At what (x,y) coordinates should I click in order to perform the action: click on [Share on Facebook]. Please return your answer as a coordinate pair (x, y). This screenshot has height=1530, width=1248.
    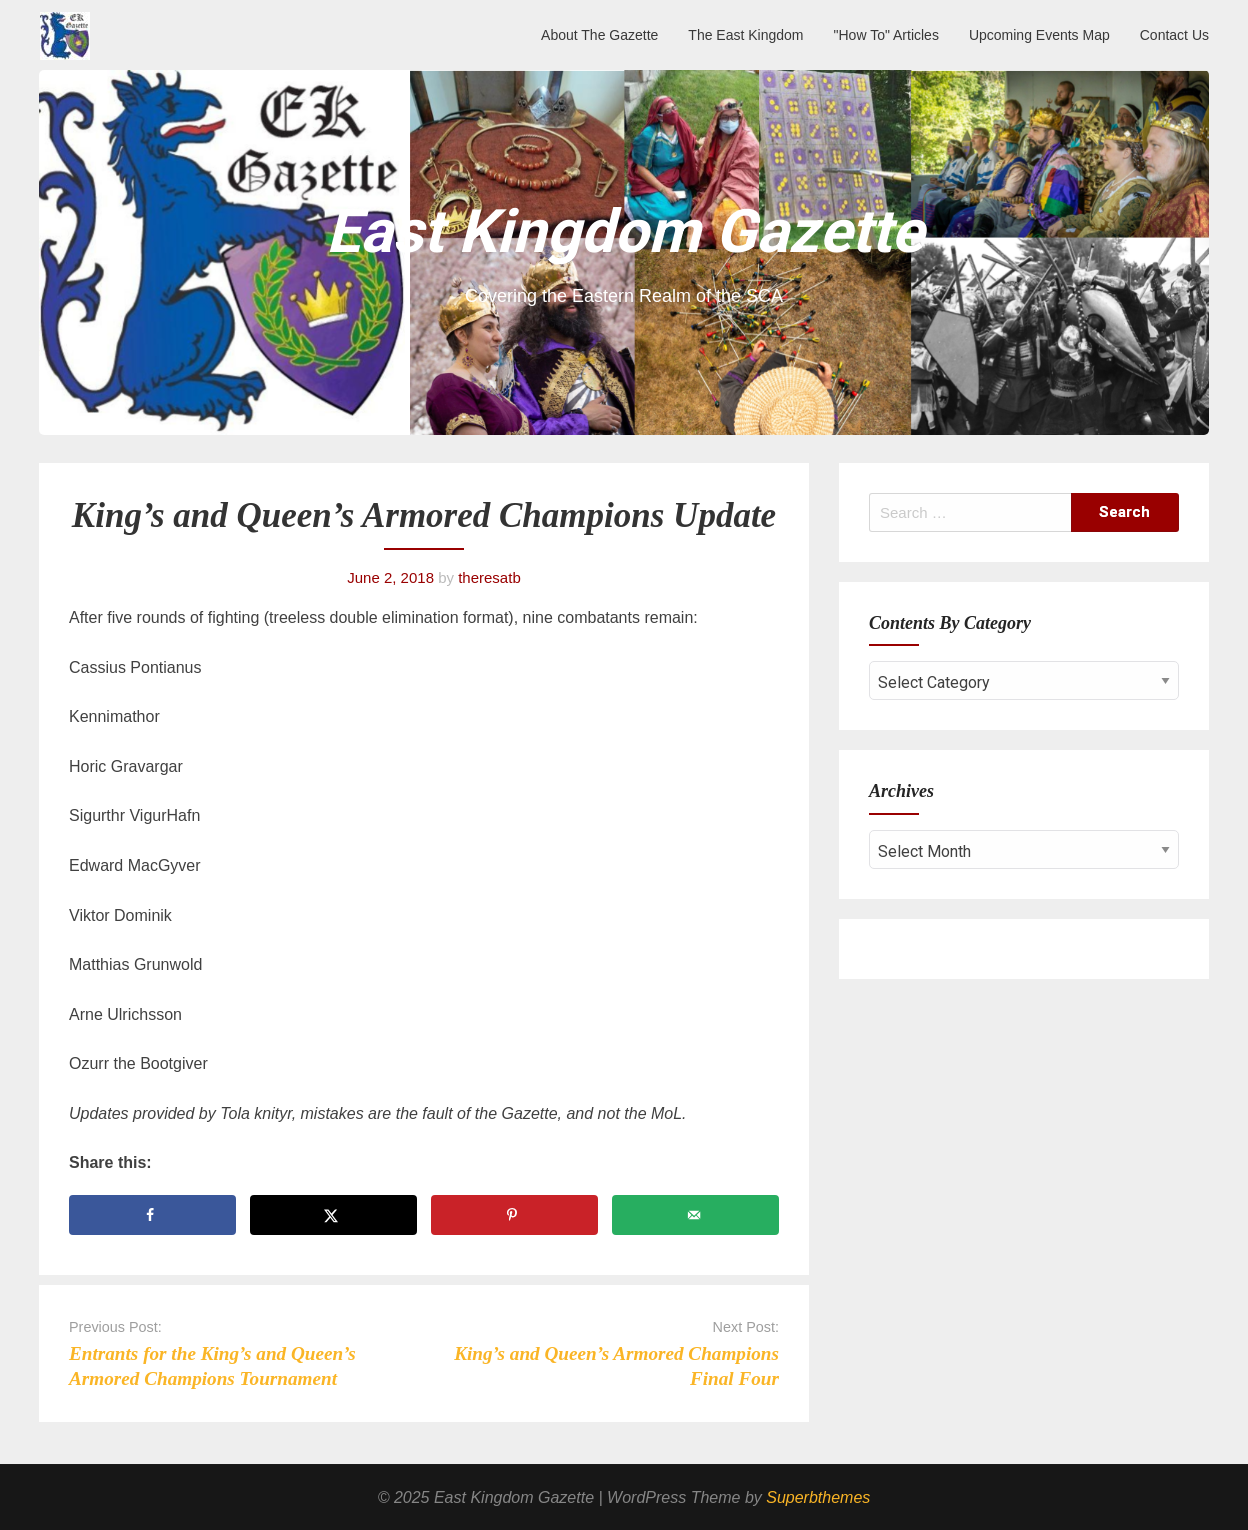
    Looking at the image, I should click on (152, 1215).